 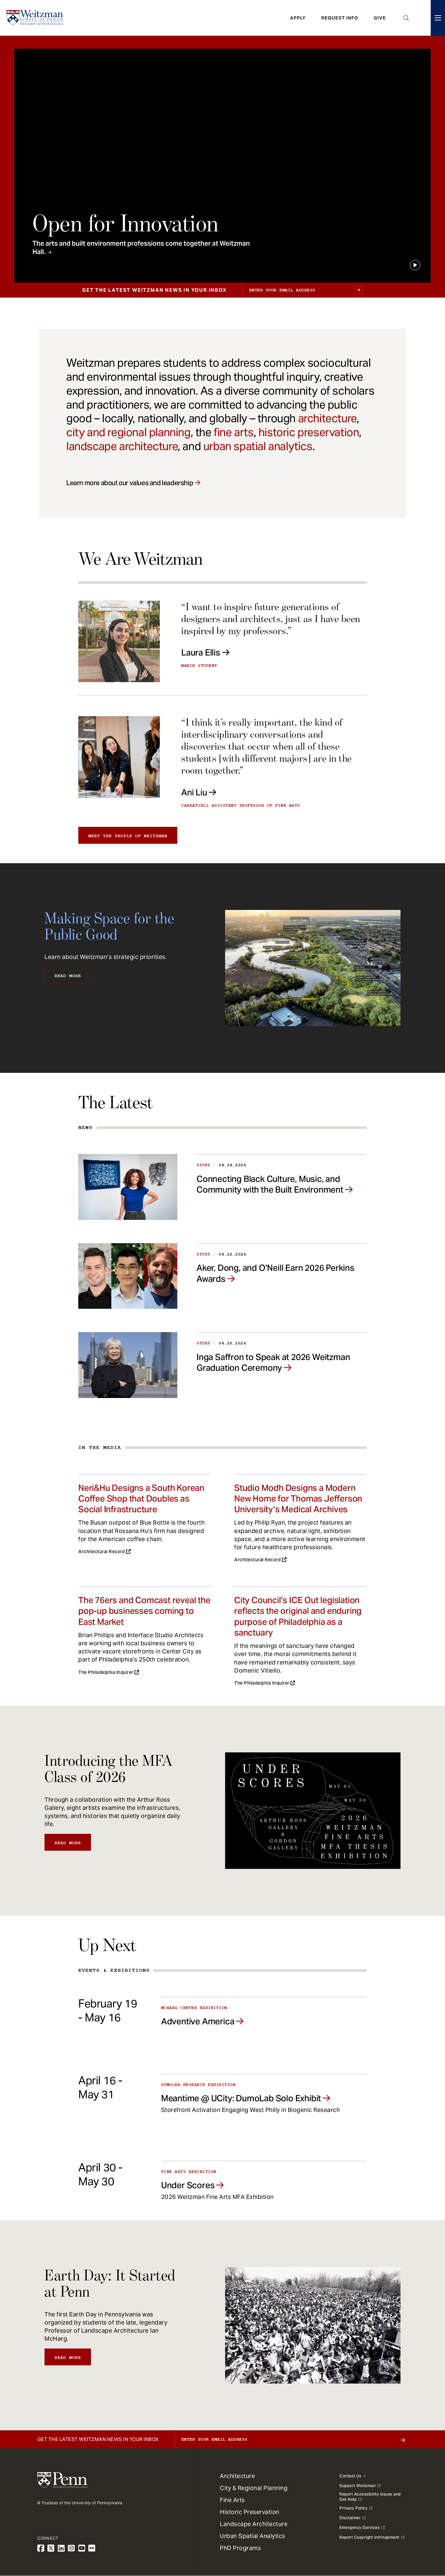 I want to click on City & Regional Planning, so click(x=253, y=2488).